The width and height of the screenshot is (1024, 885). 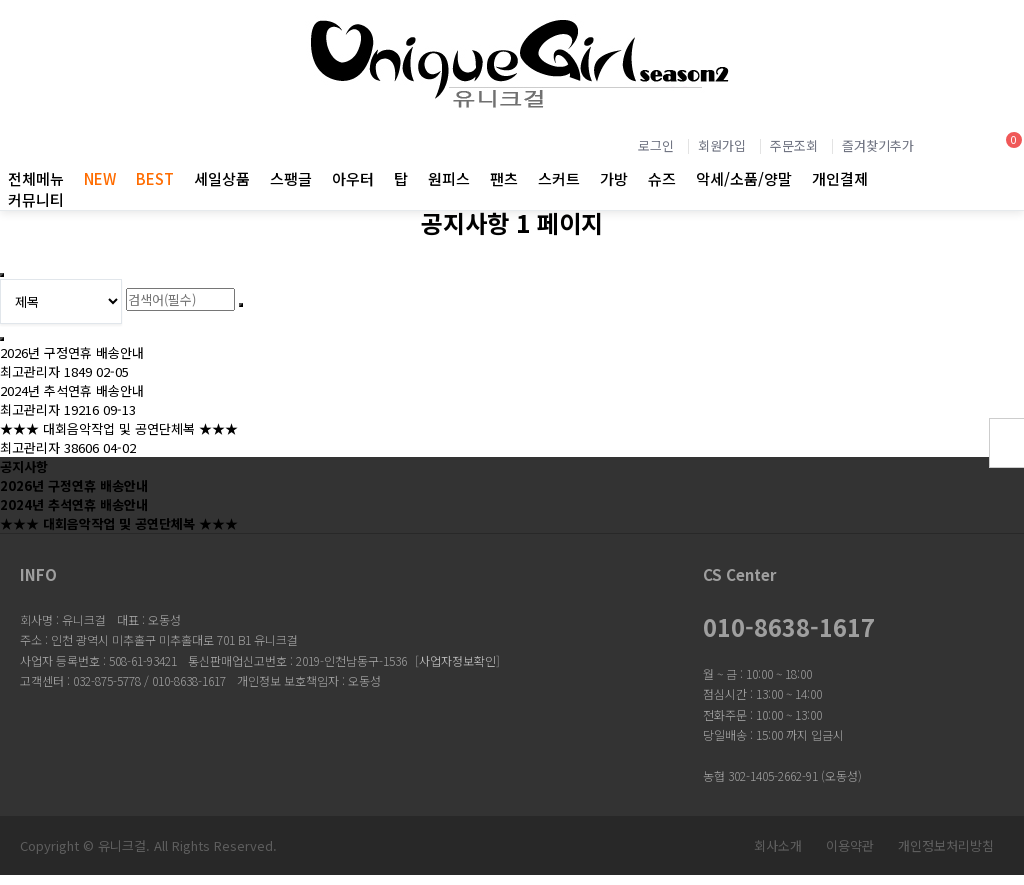 What do you see at coordinates (789, 627) in the screenshot?
I see `010-8638-1617` at bounding box center [789, 627].